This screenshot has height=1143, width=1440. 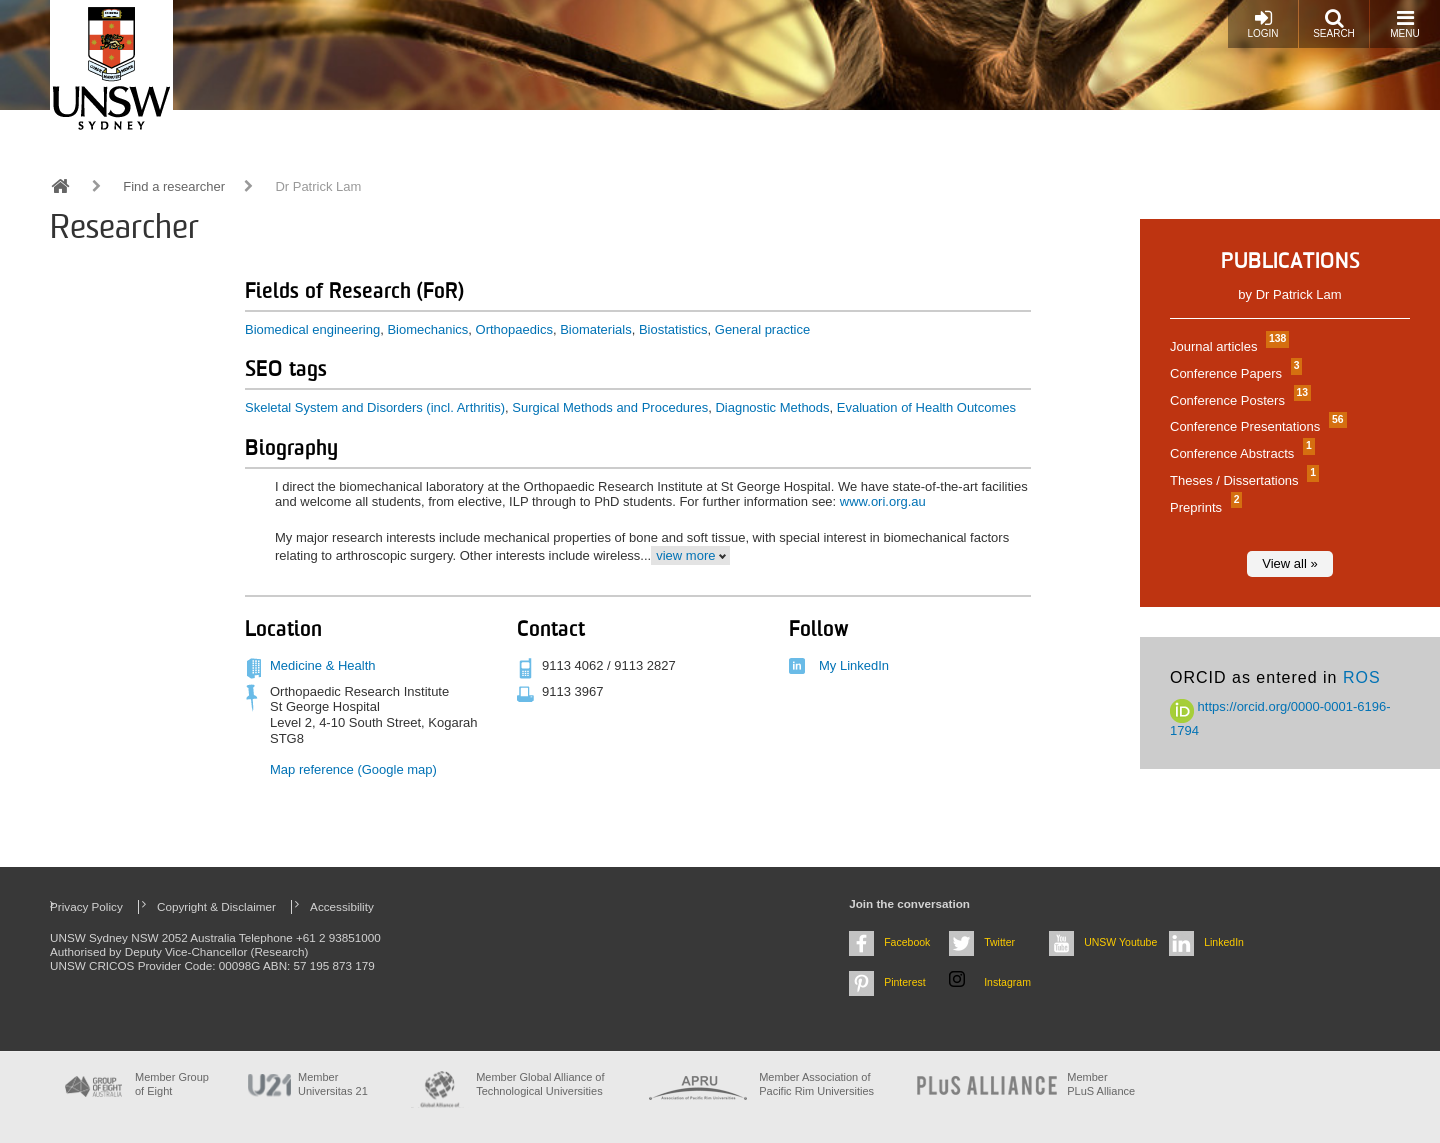 I want to click on Map reference (Google map), so click(x=353, y=769).